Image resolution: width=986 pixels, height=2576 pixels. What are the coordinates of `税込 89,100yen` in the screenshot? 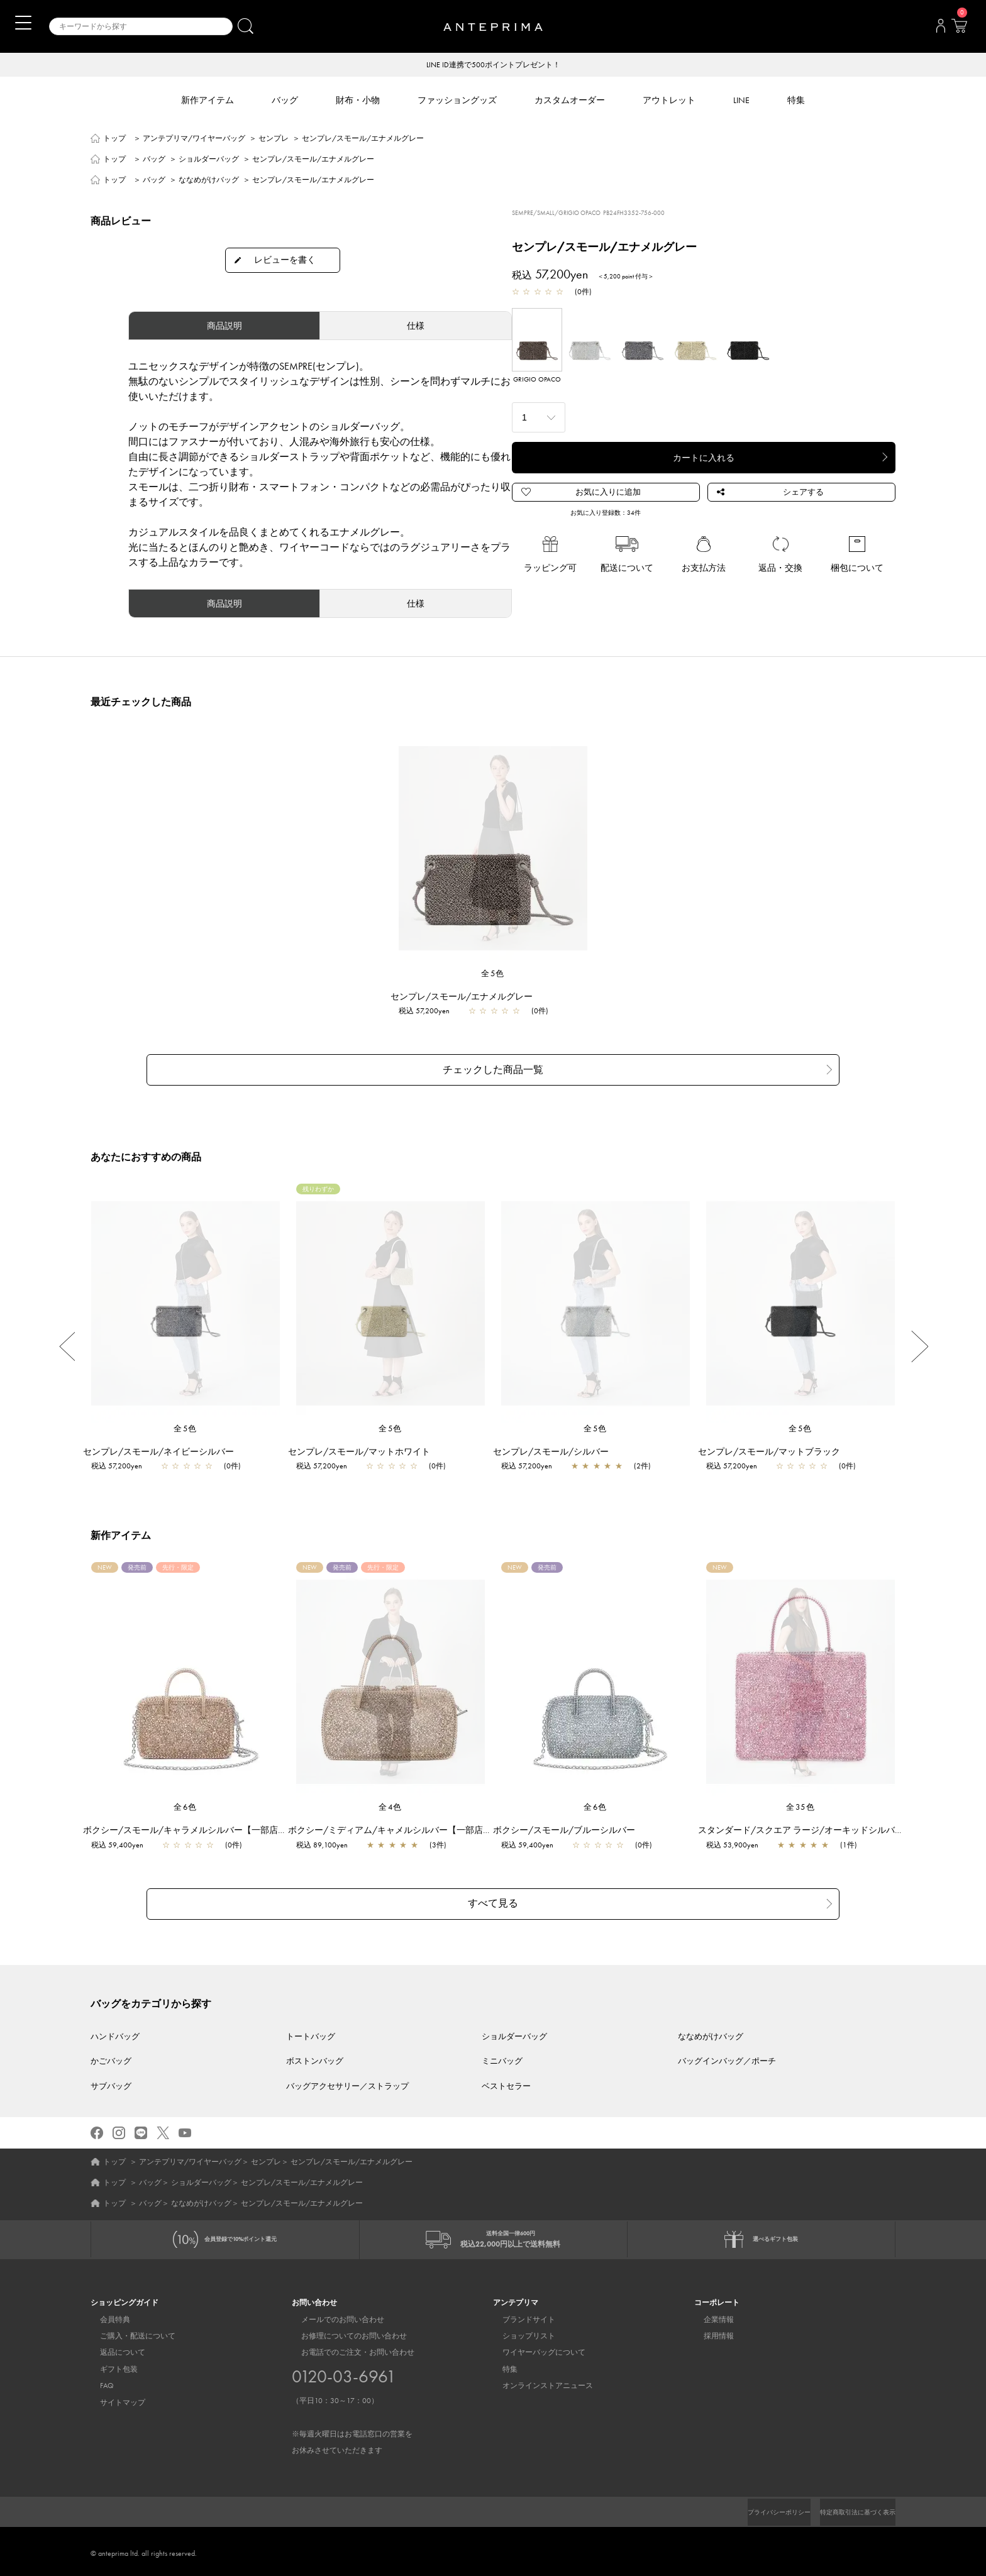 It's located at (328, 1839).